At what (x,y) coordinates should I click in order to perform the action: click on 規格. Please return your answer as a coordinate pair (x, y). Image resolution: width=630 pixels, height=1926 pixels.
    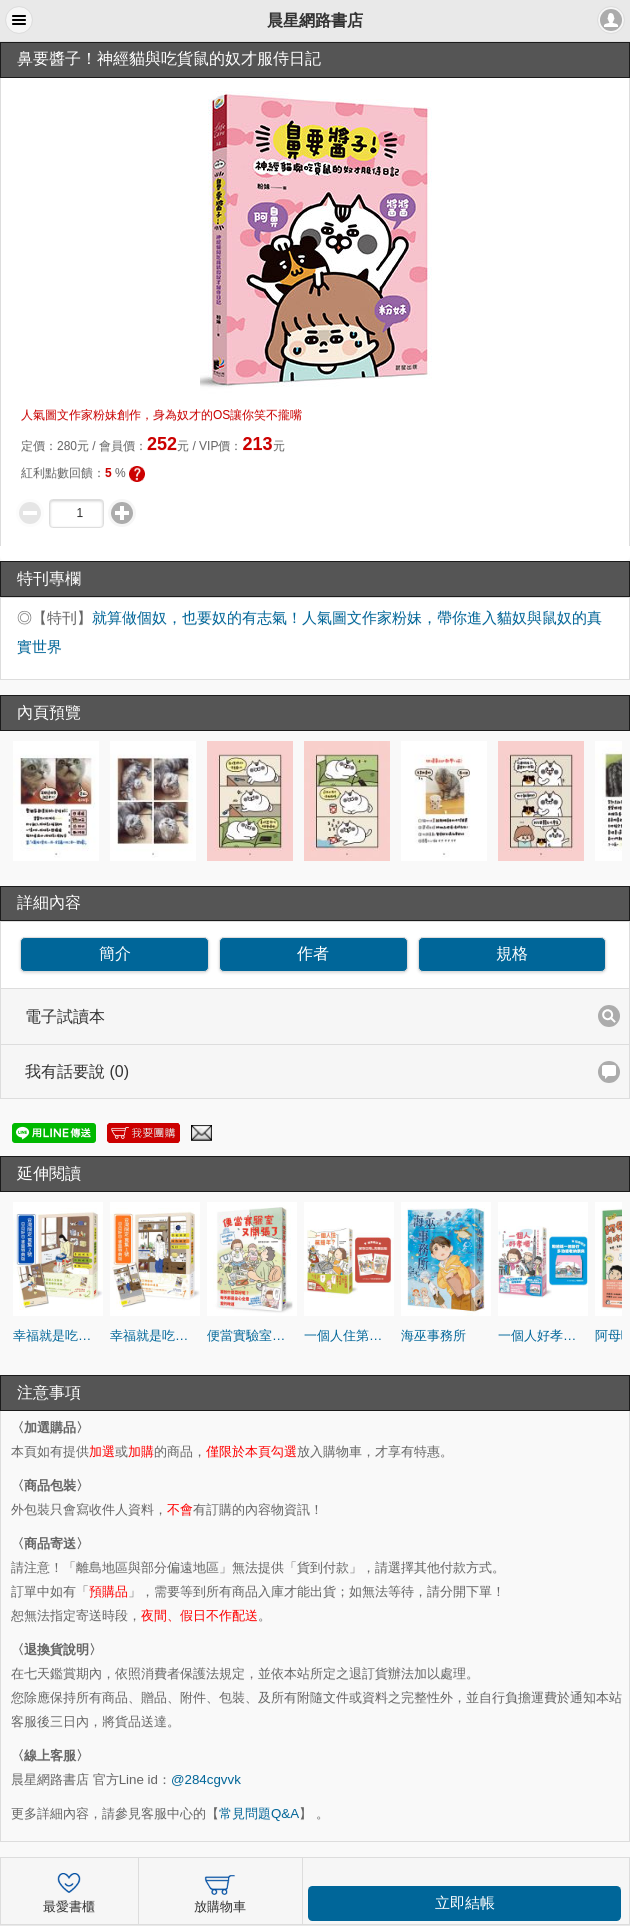
    Looking at the image, I should click on (512, 953).